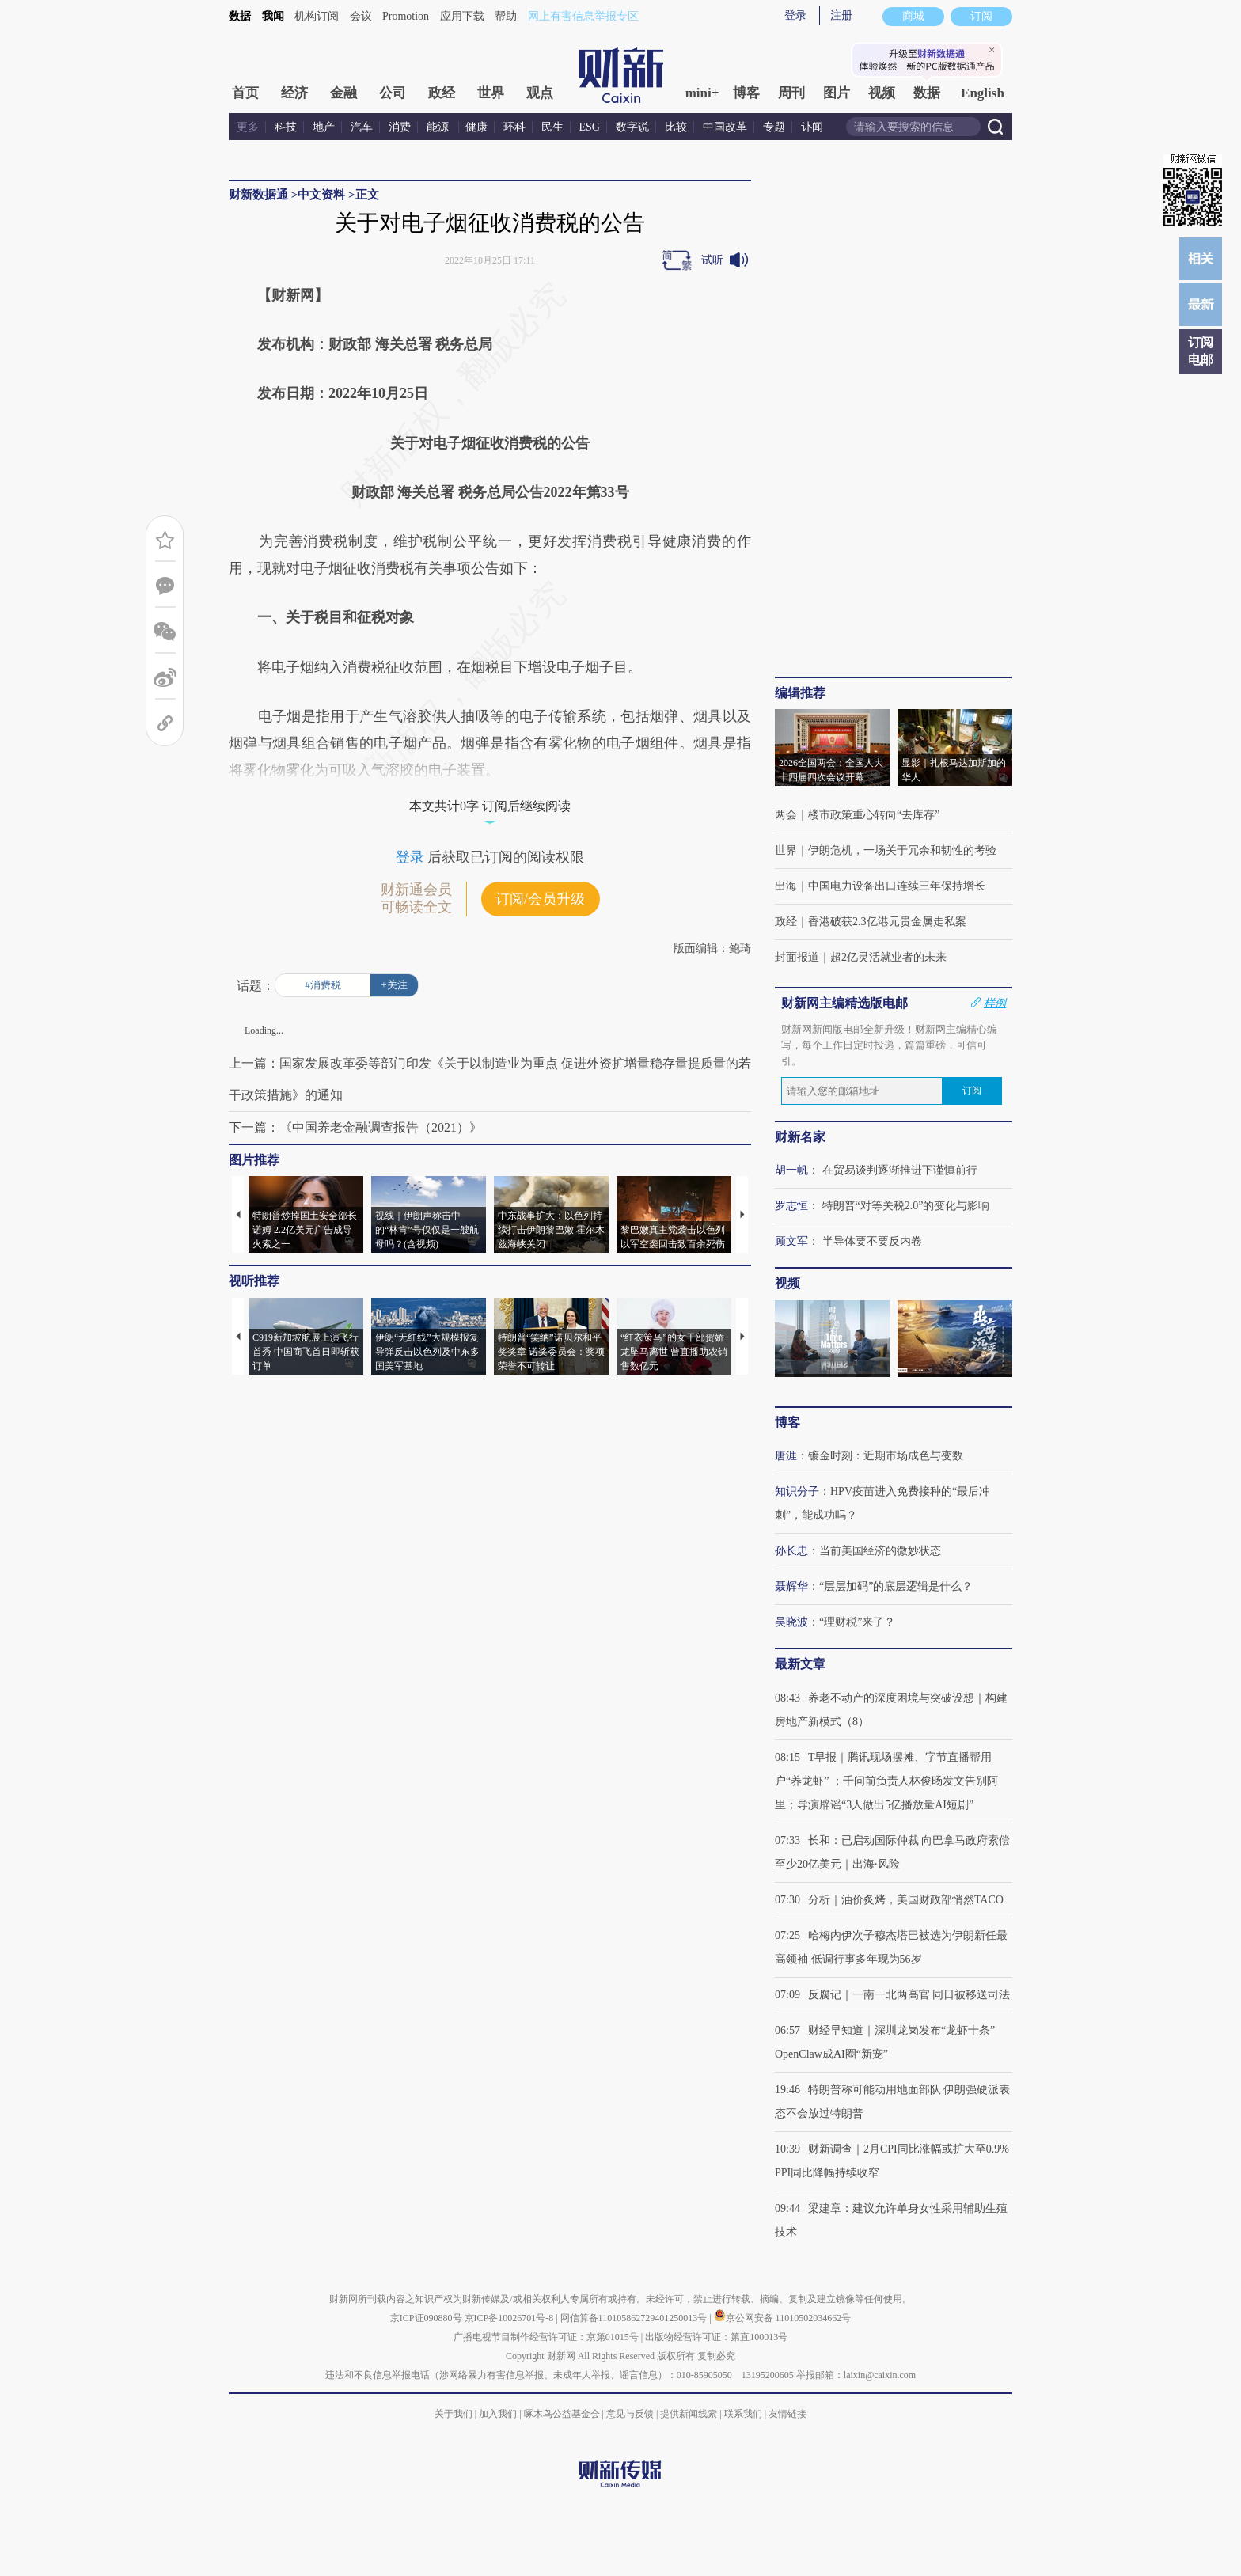  Describe the element at coordinates (795, 15) in the screenshot. I see `登录` at that location.